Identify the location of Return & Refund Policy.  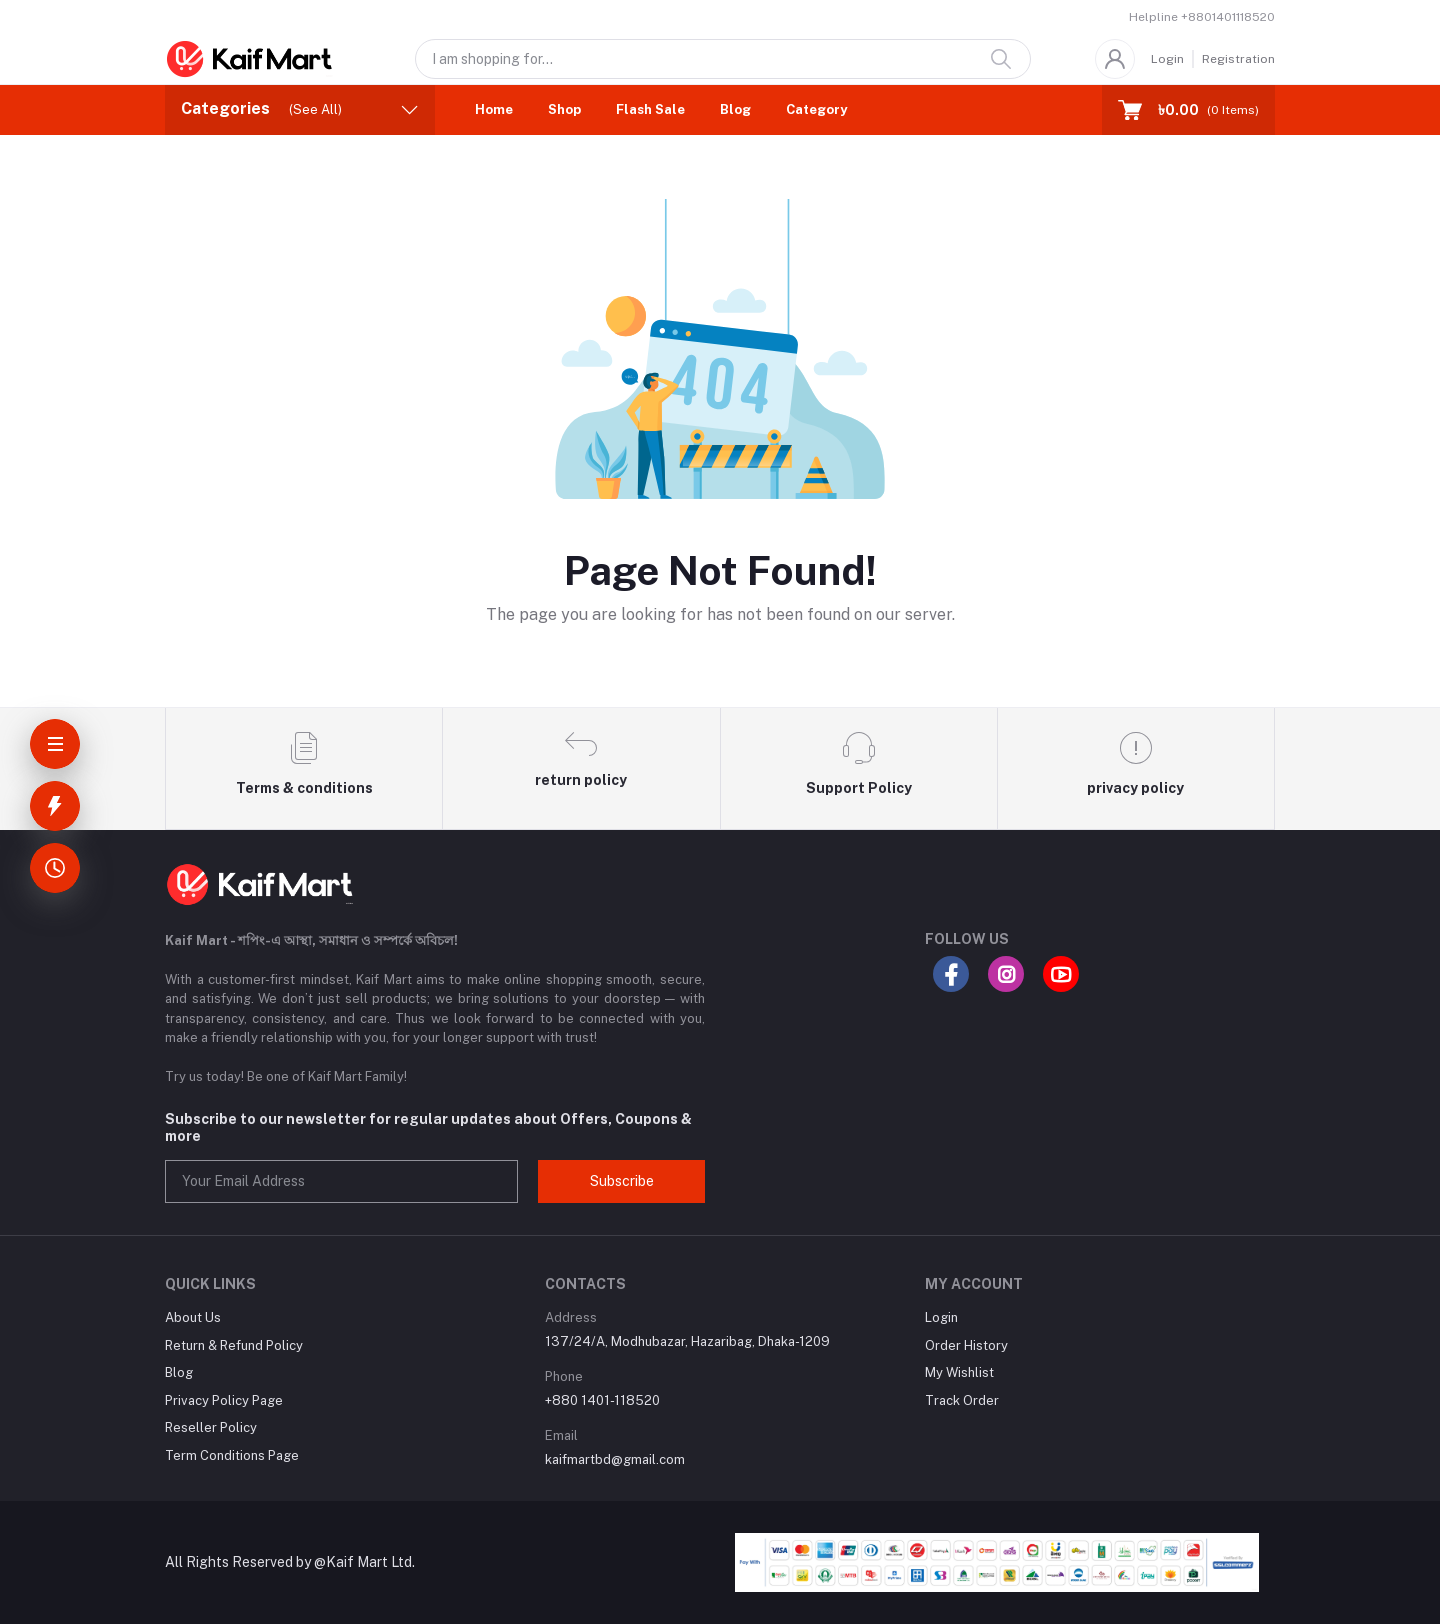
(234, 1345).